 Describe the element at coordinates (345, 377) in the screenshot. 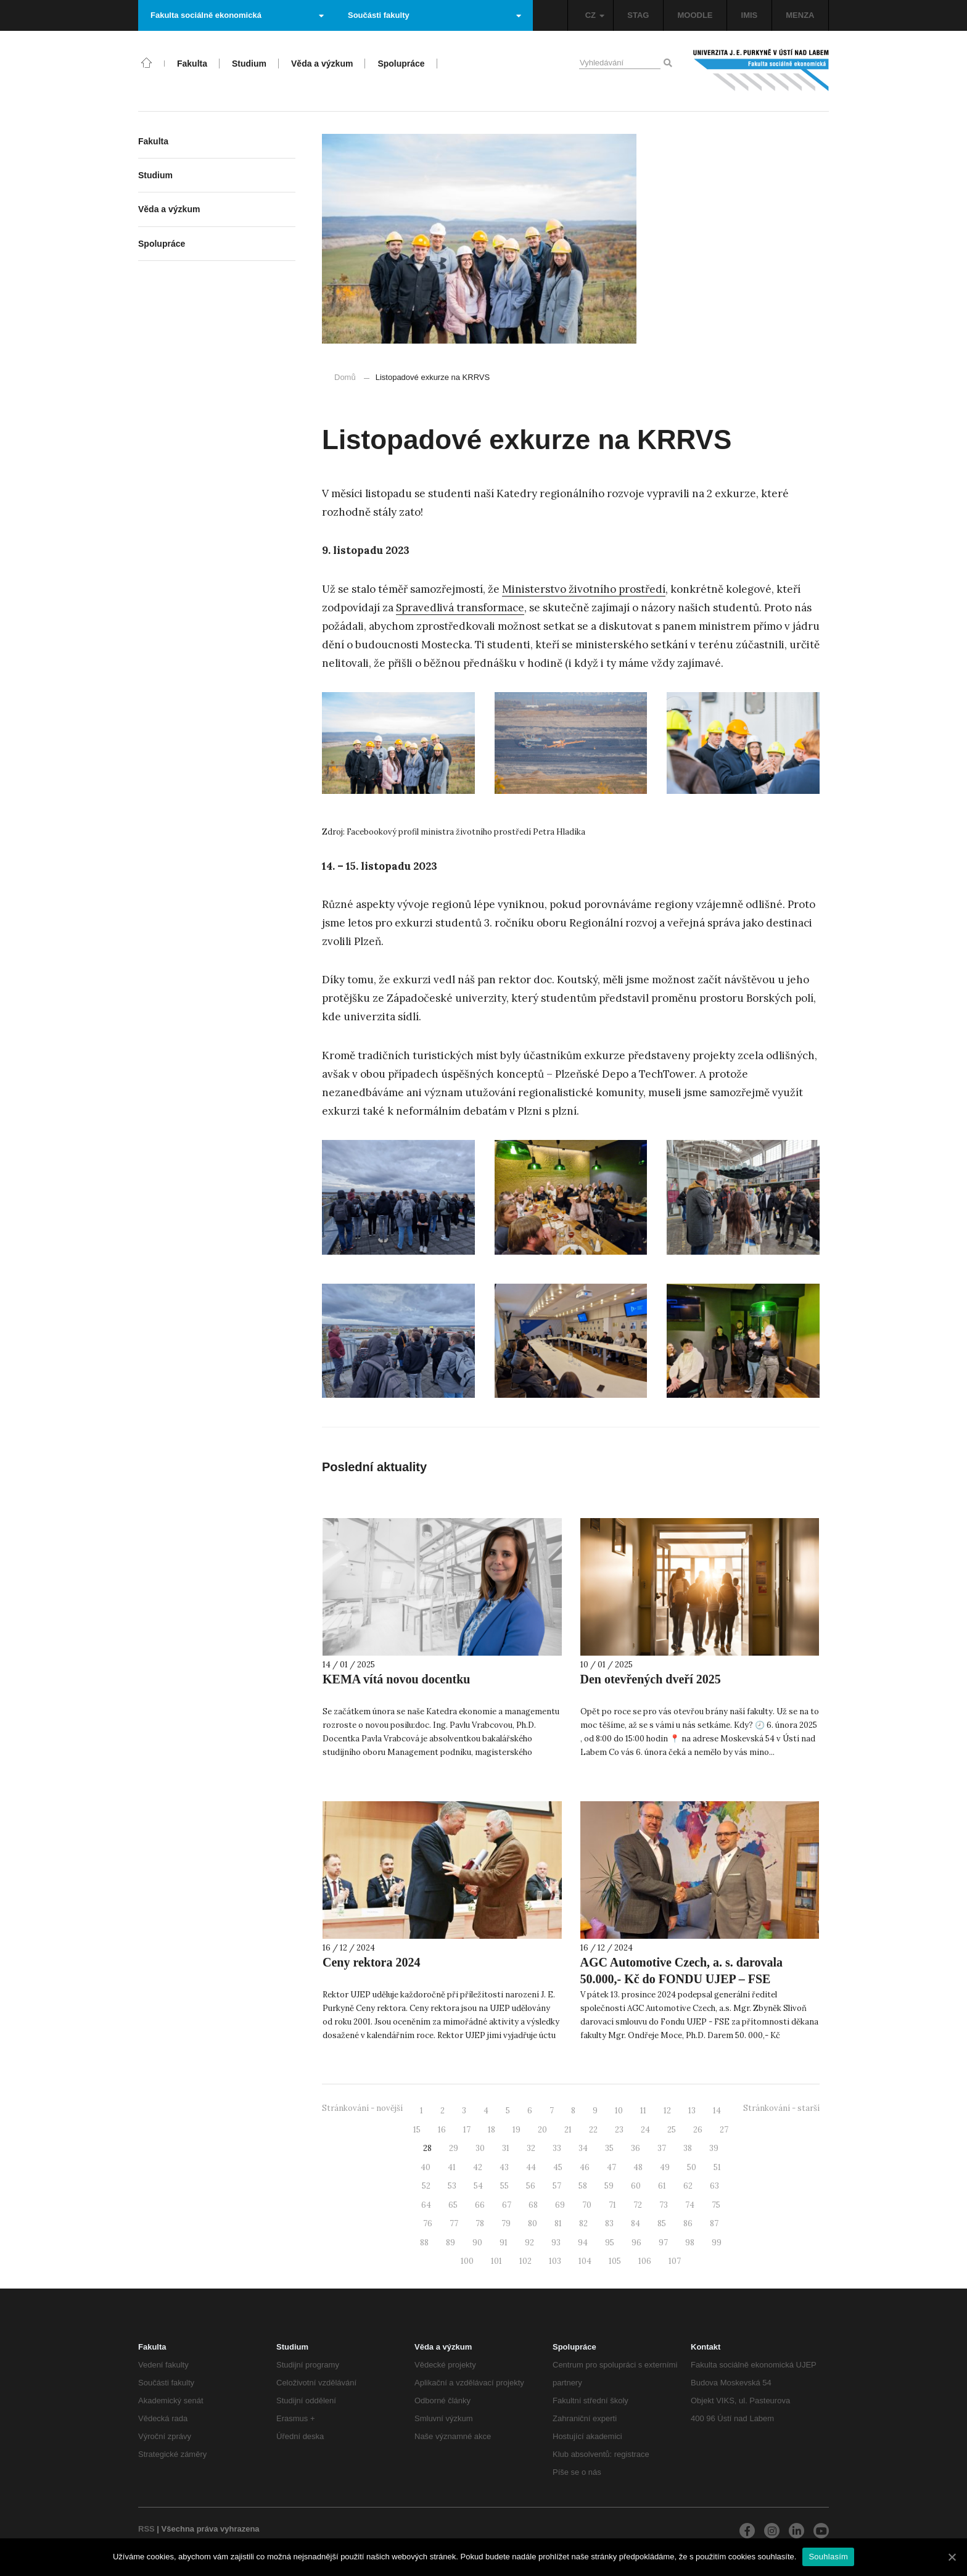

I see `Domů` at that location.